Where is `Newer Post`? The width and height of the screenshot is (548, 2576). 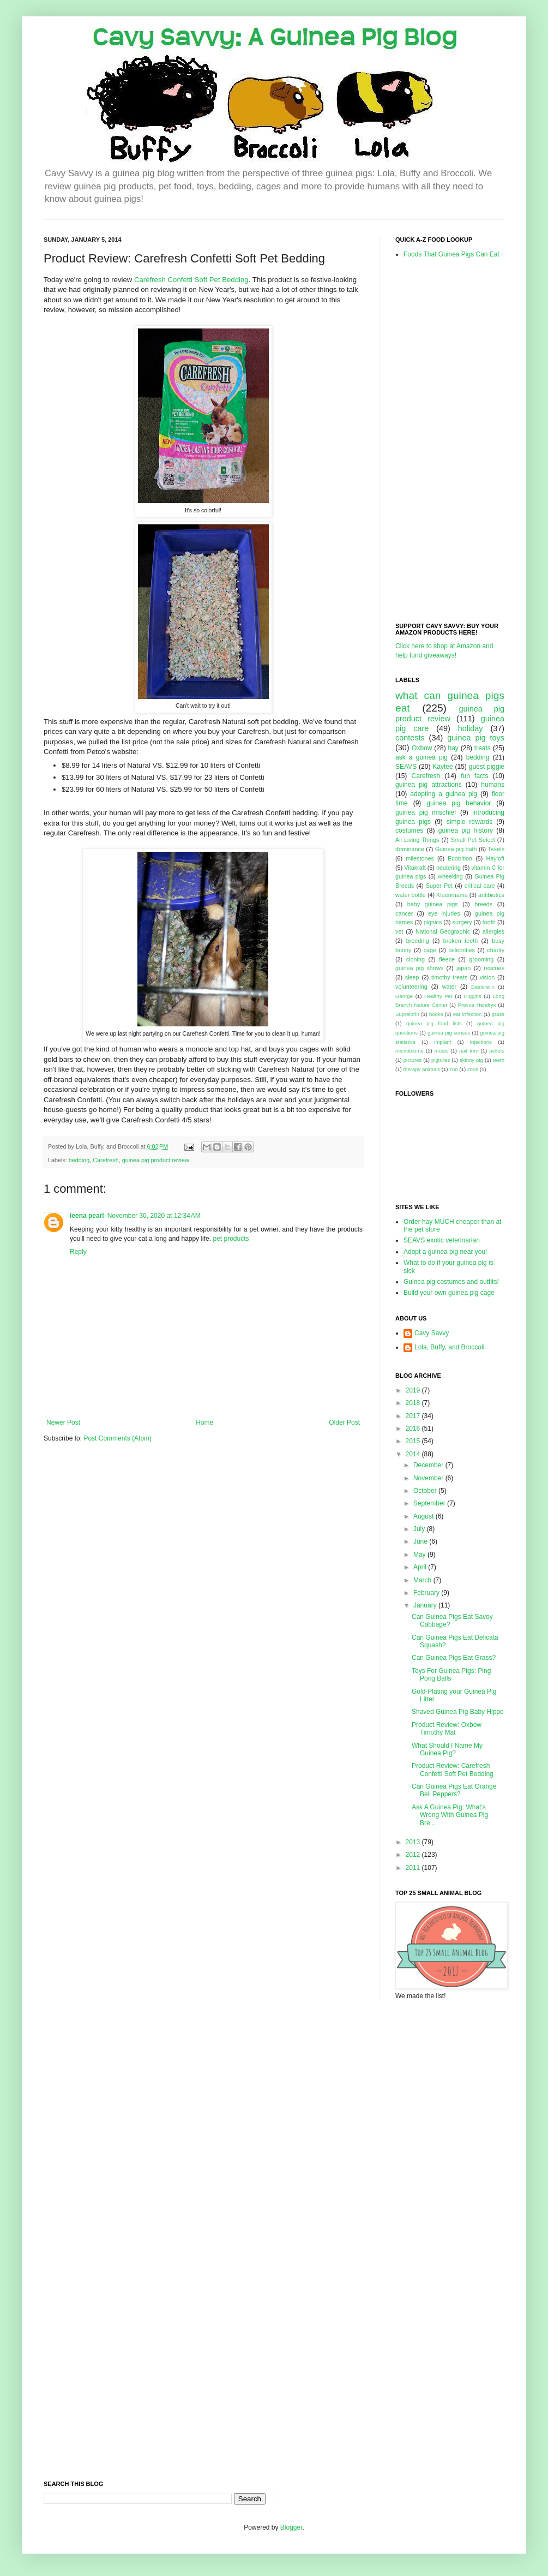
Newer Post is located at coordinates (63, 1422).